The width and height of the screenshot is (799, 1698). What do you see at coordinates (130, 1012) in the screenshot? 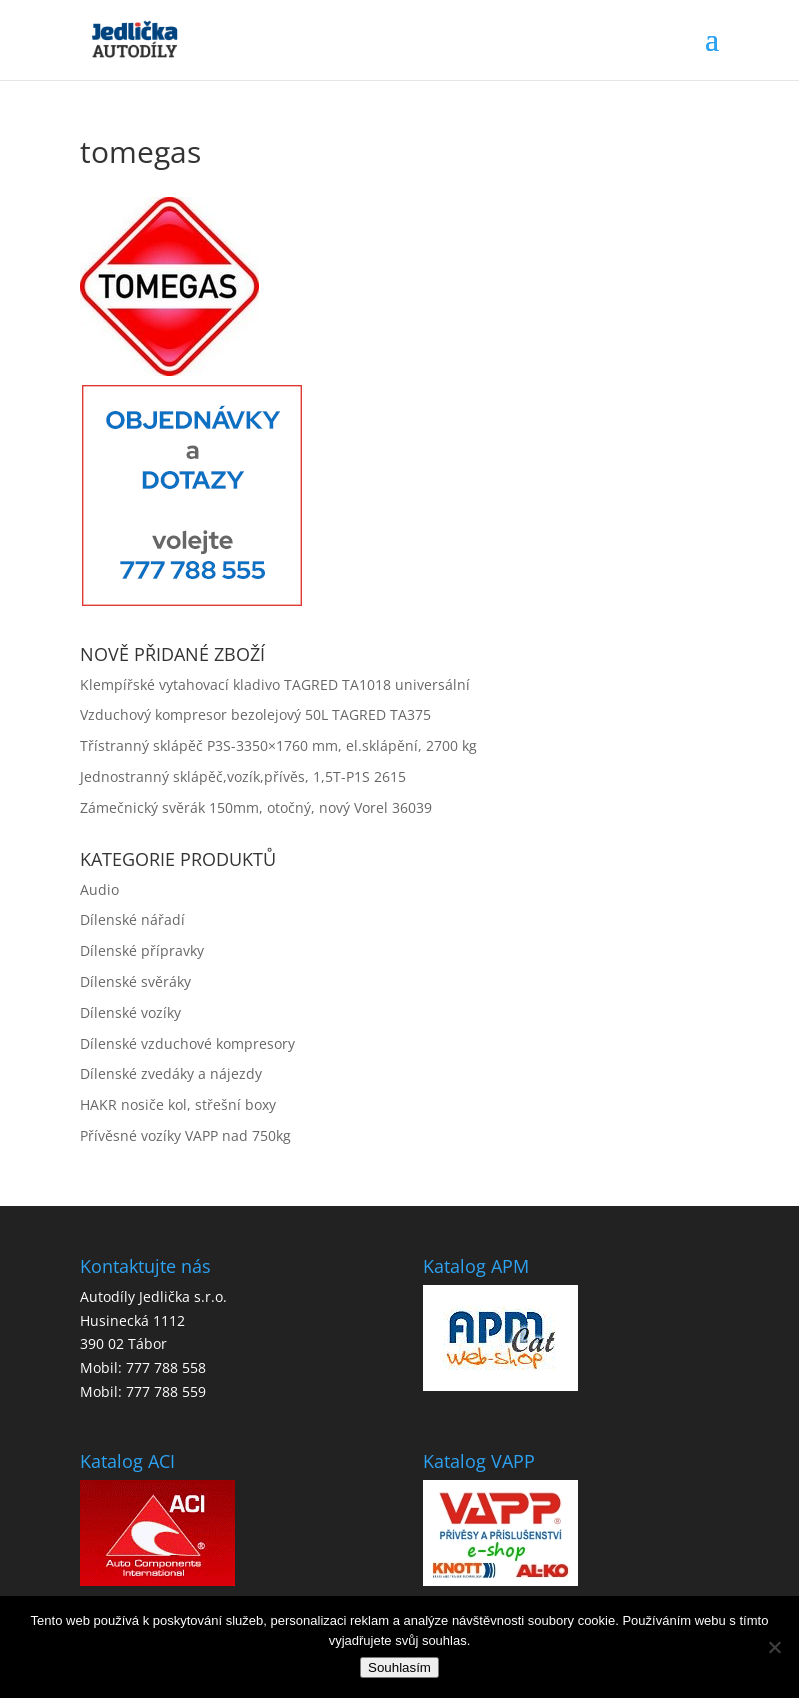
I see `Dílenské vozíky` at bounding box center [130, 1012].